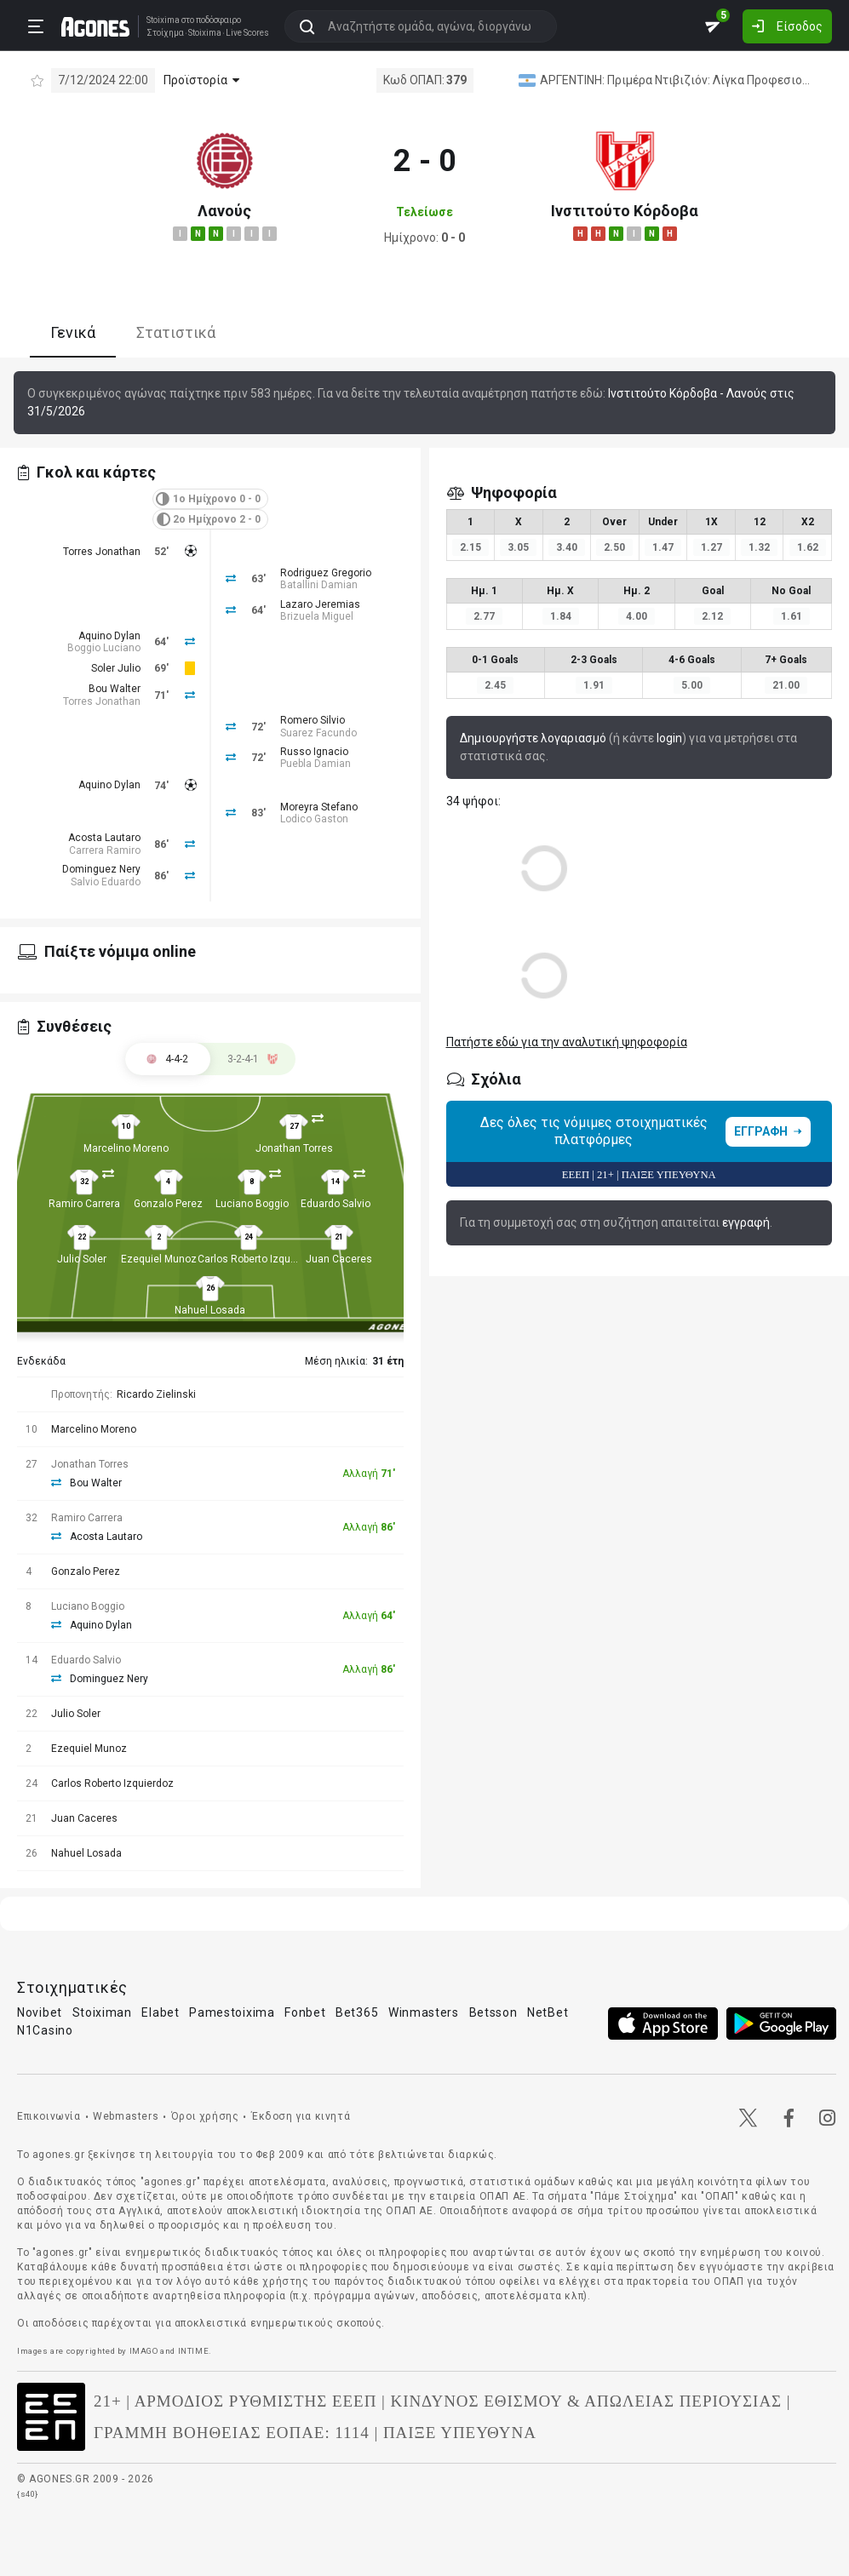 The image size is (849, 2576). I want to click on Λανούς, so click(224, 211).